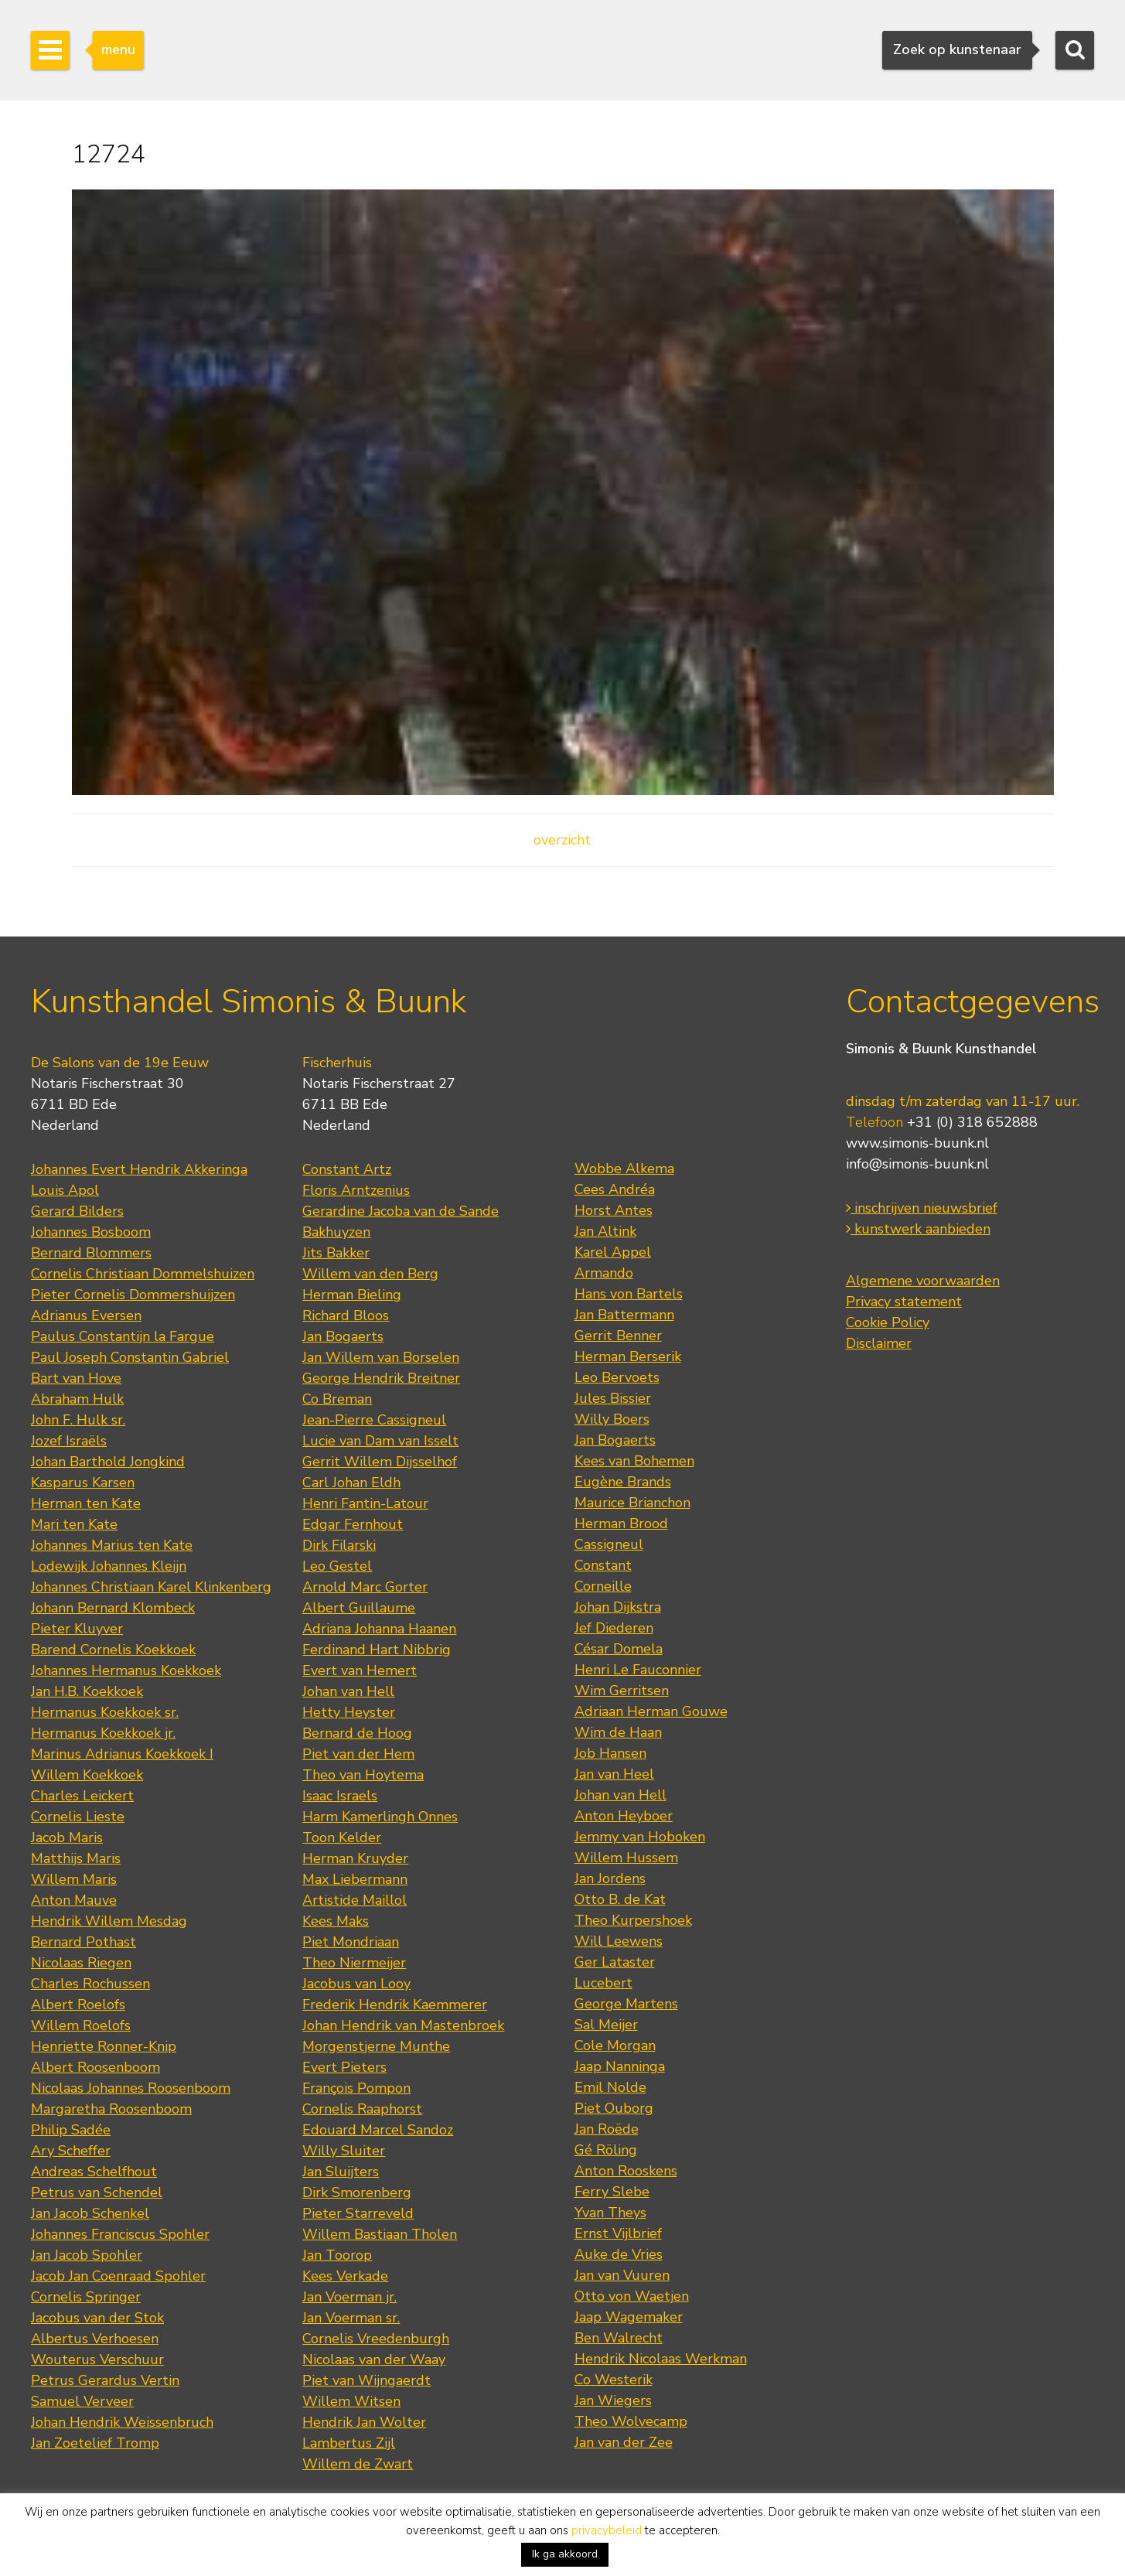 The image size is (1125, 2576). Describe the element at coordinates (344, 2067) in the screenshot. I see `Evert Pieters` at that location.